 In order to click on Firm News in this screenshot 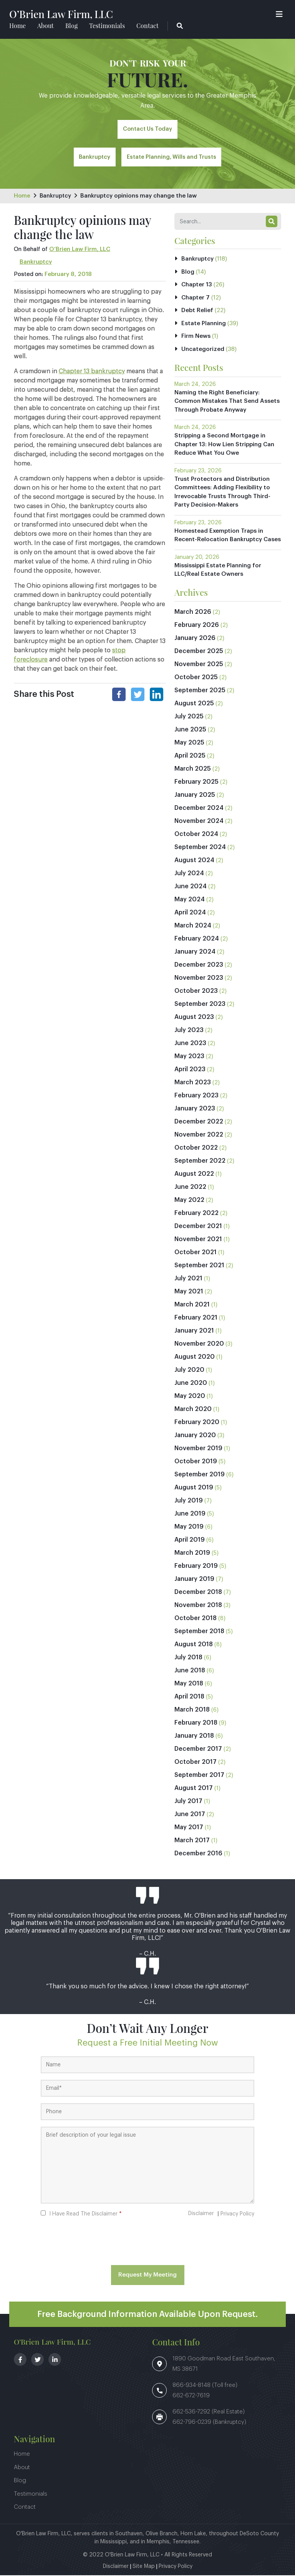, I will do `click(195, 337)`.